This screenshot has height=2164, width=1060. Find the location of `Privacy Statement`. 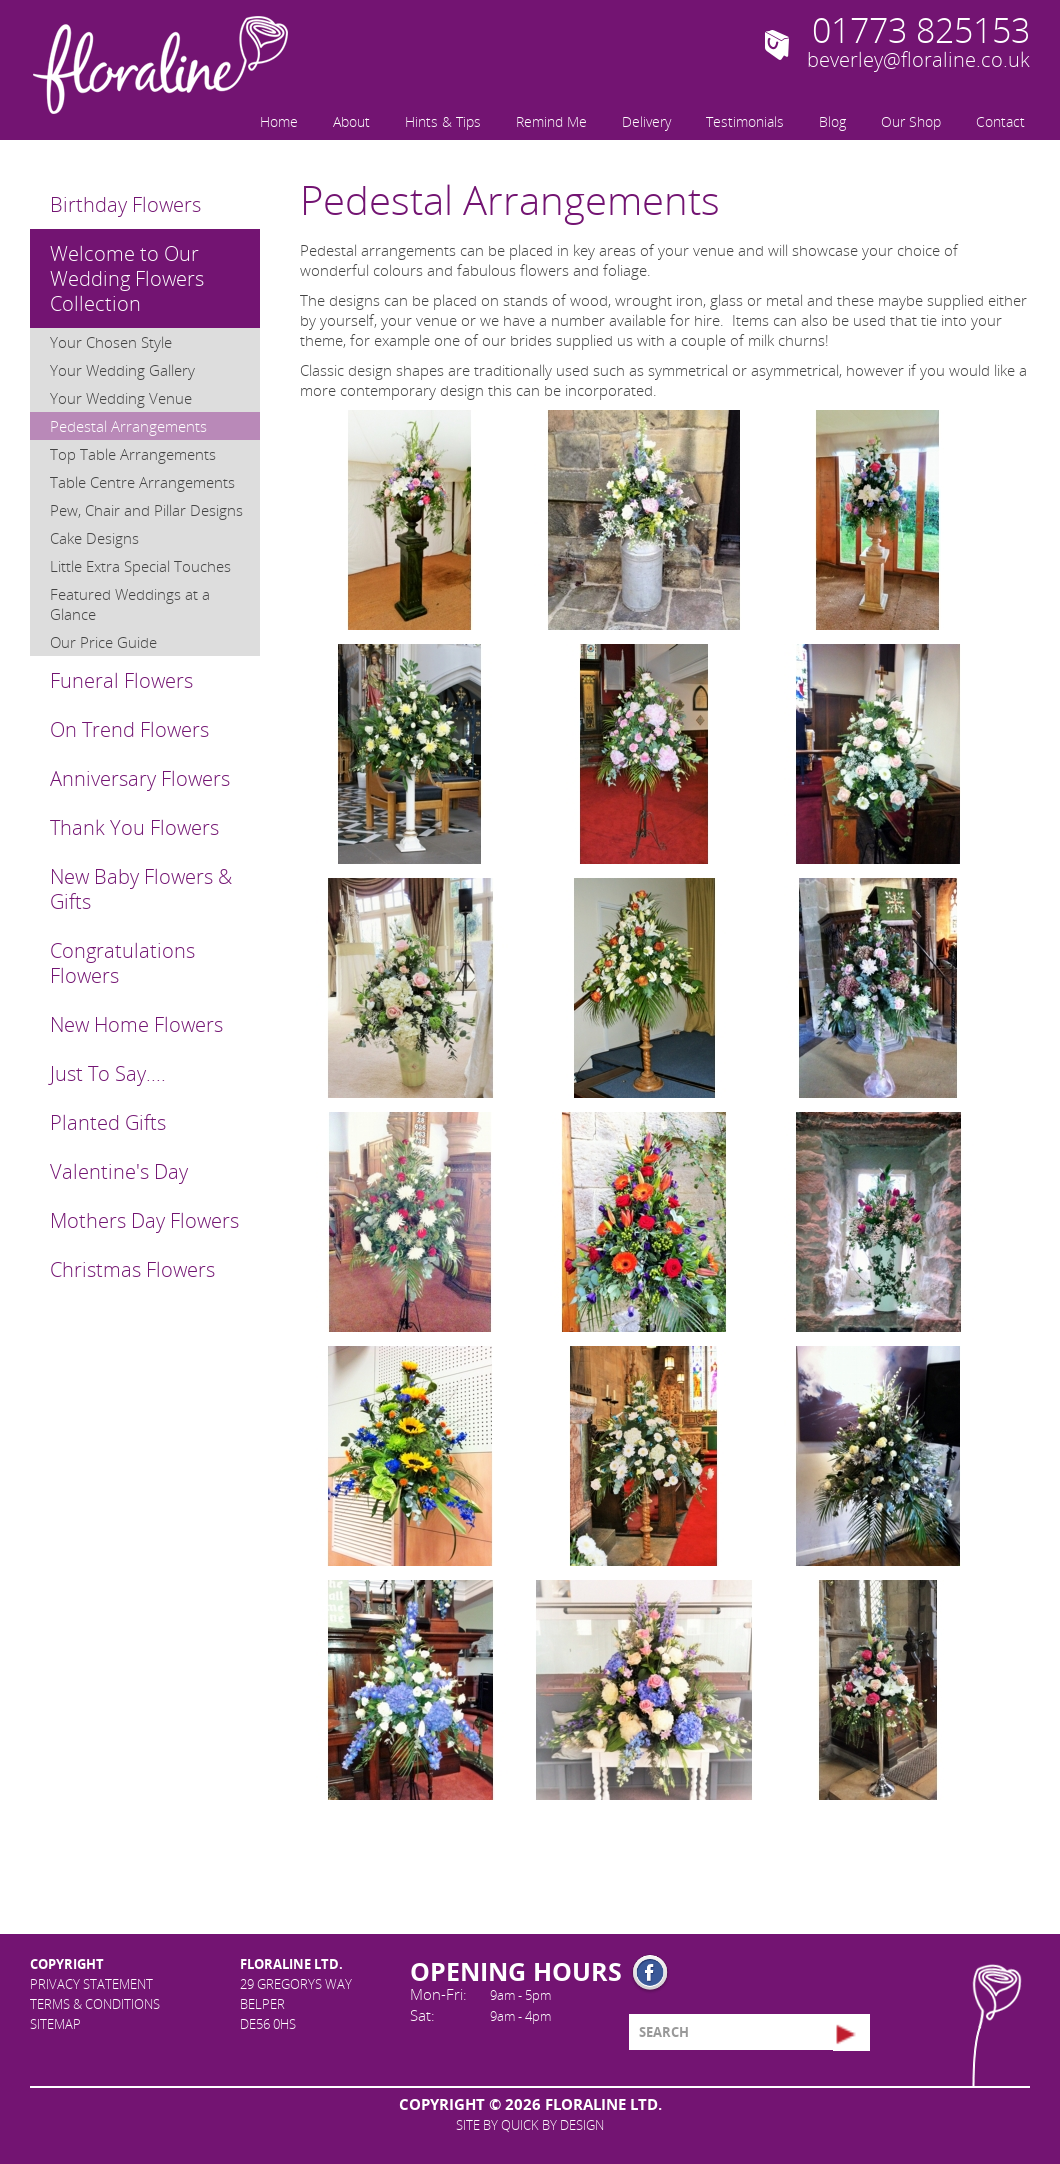

Privacy Statement is located at coordinates (91, 1984).